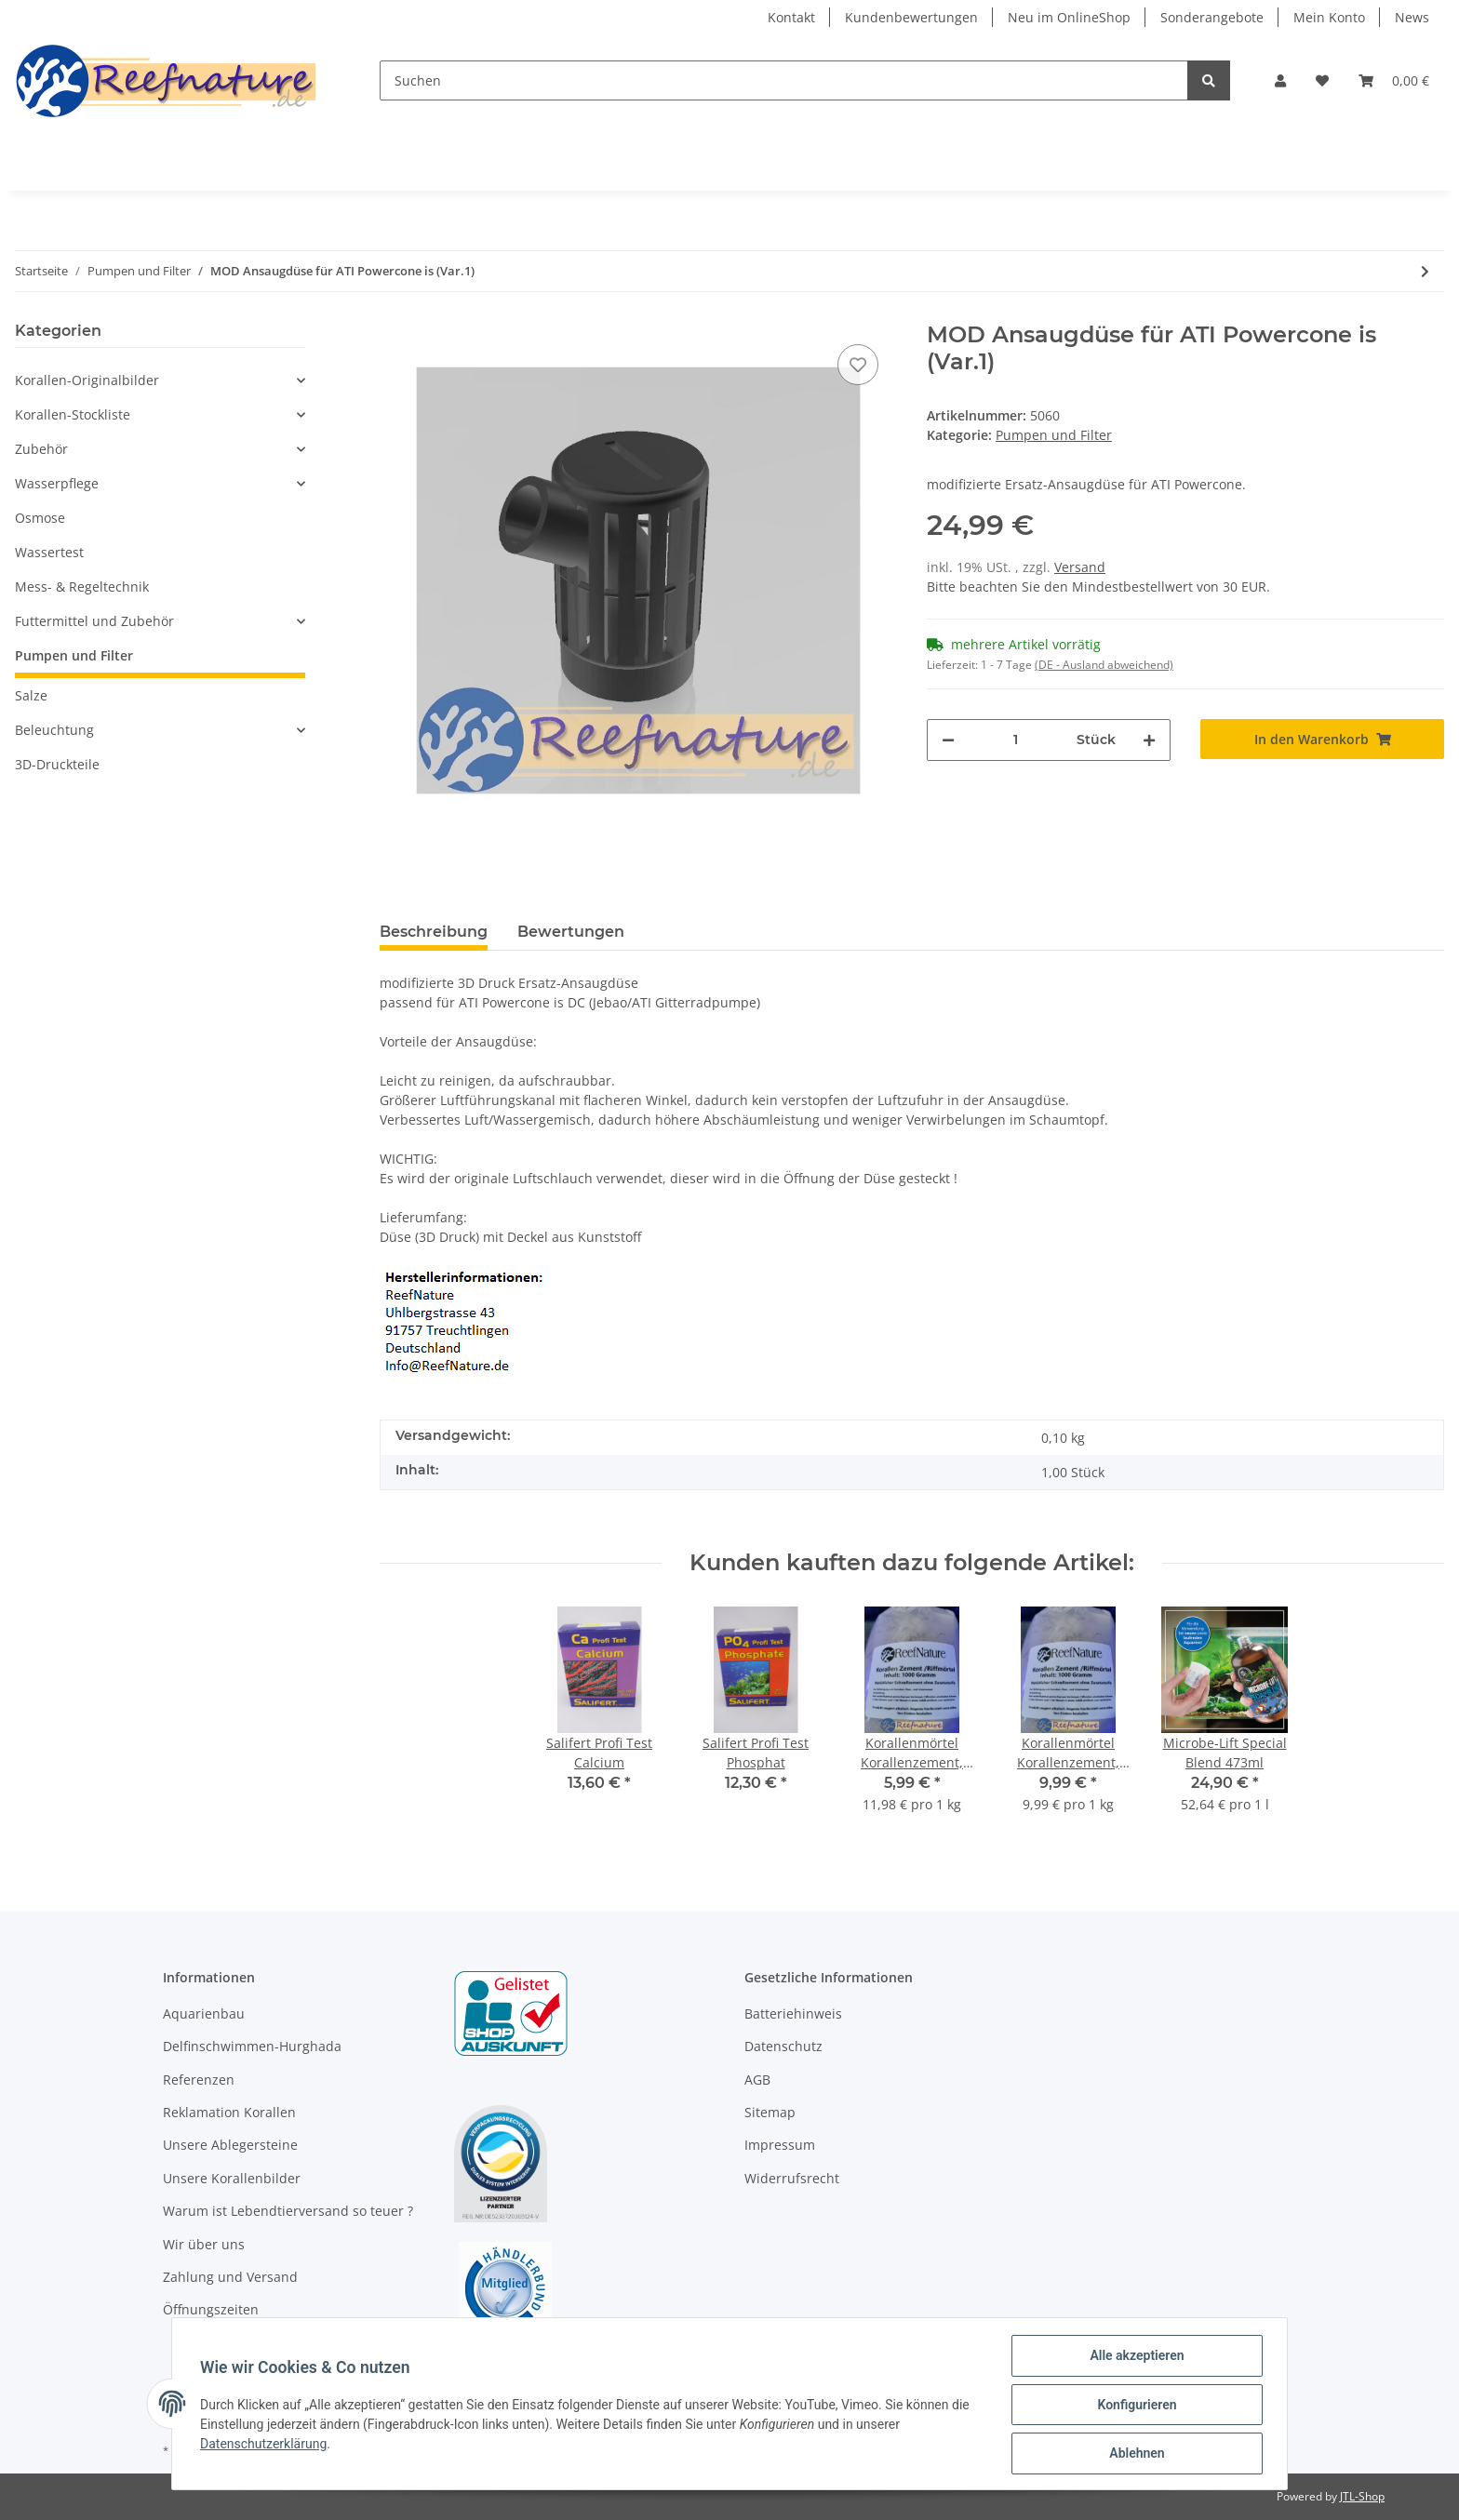  I want to click on Öffnungszeiten, so click(211, 2309).